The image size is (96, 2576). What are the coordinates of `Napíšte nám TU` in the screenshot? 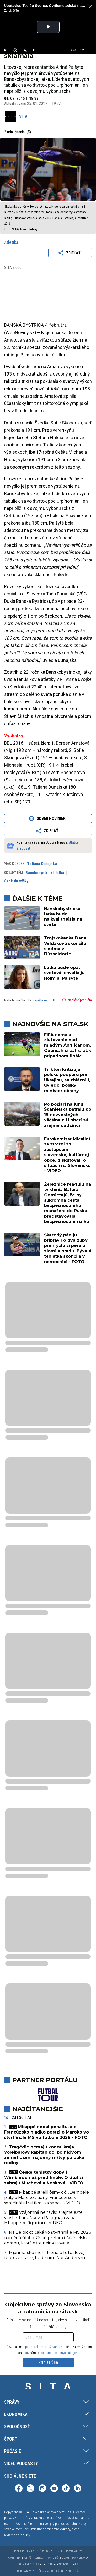 It's located at (44, 1010).